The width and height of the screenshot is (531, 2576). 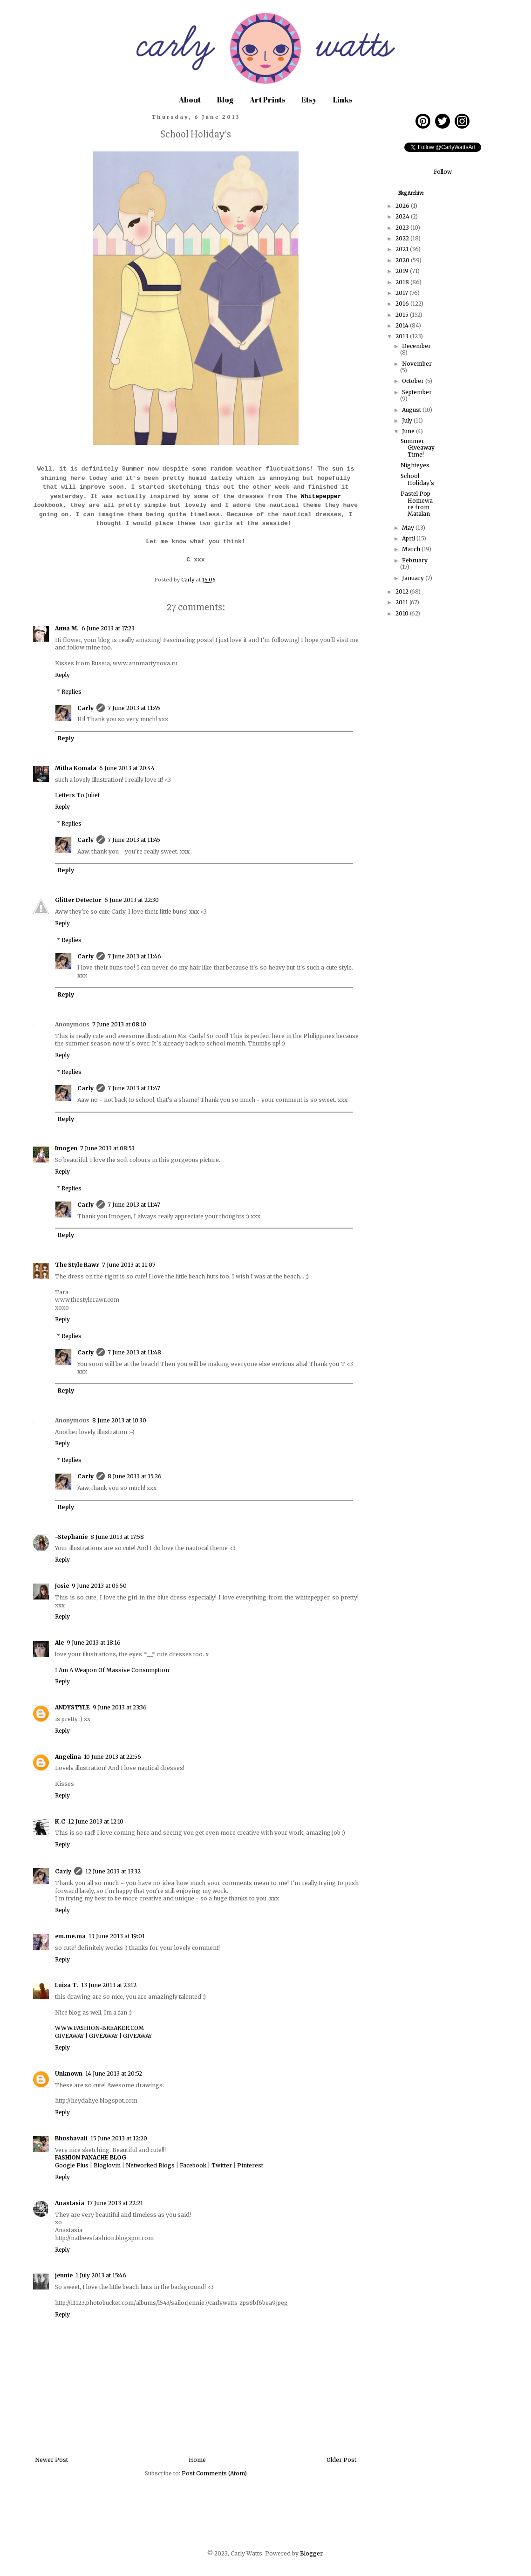 I want to click on 2017, so click(x=402, y=292).